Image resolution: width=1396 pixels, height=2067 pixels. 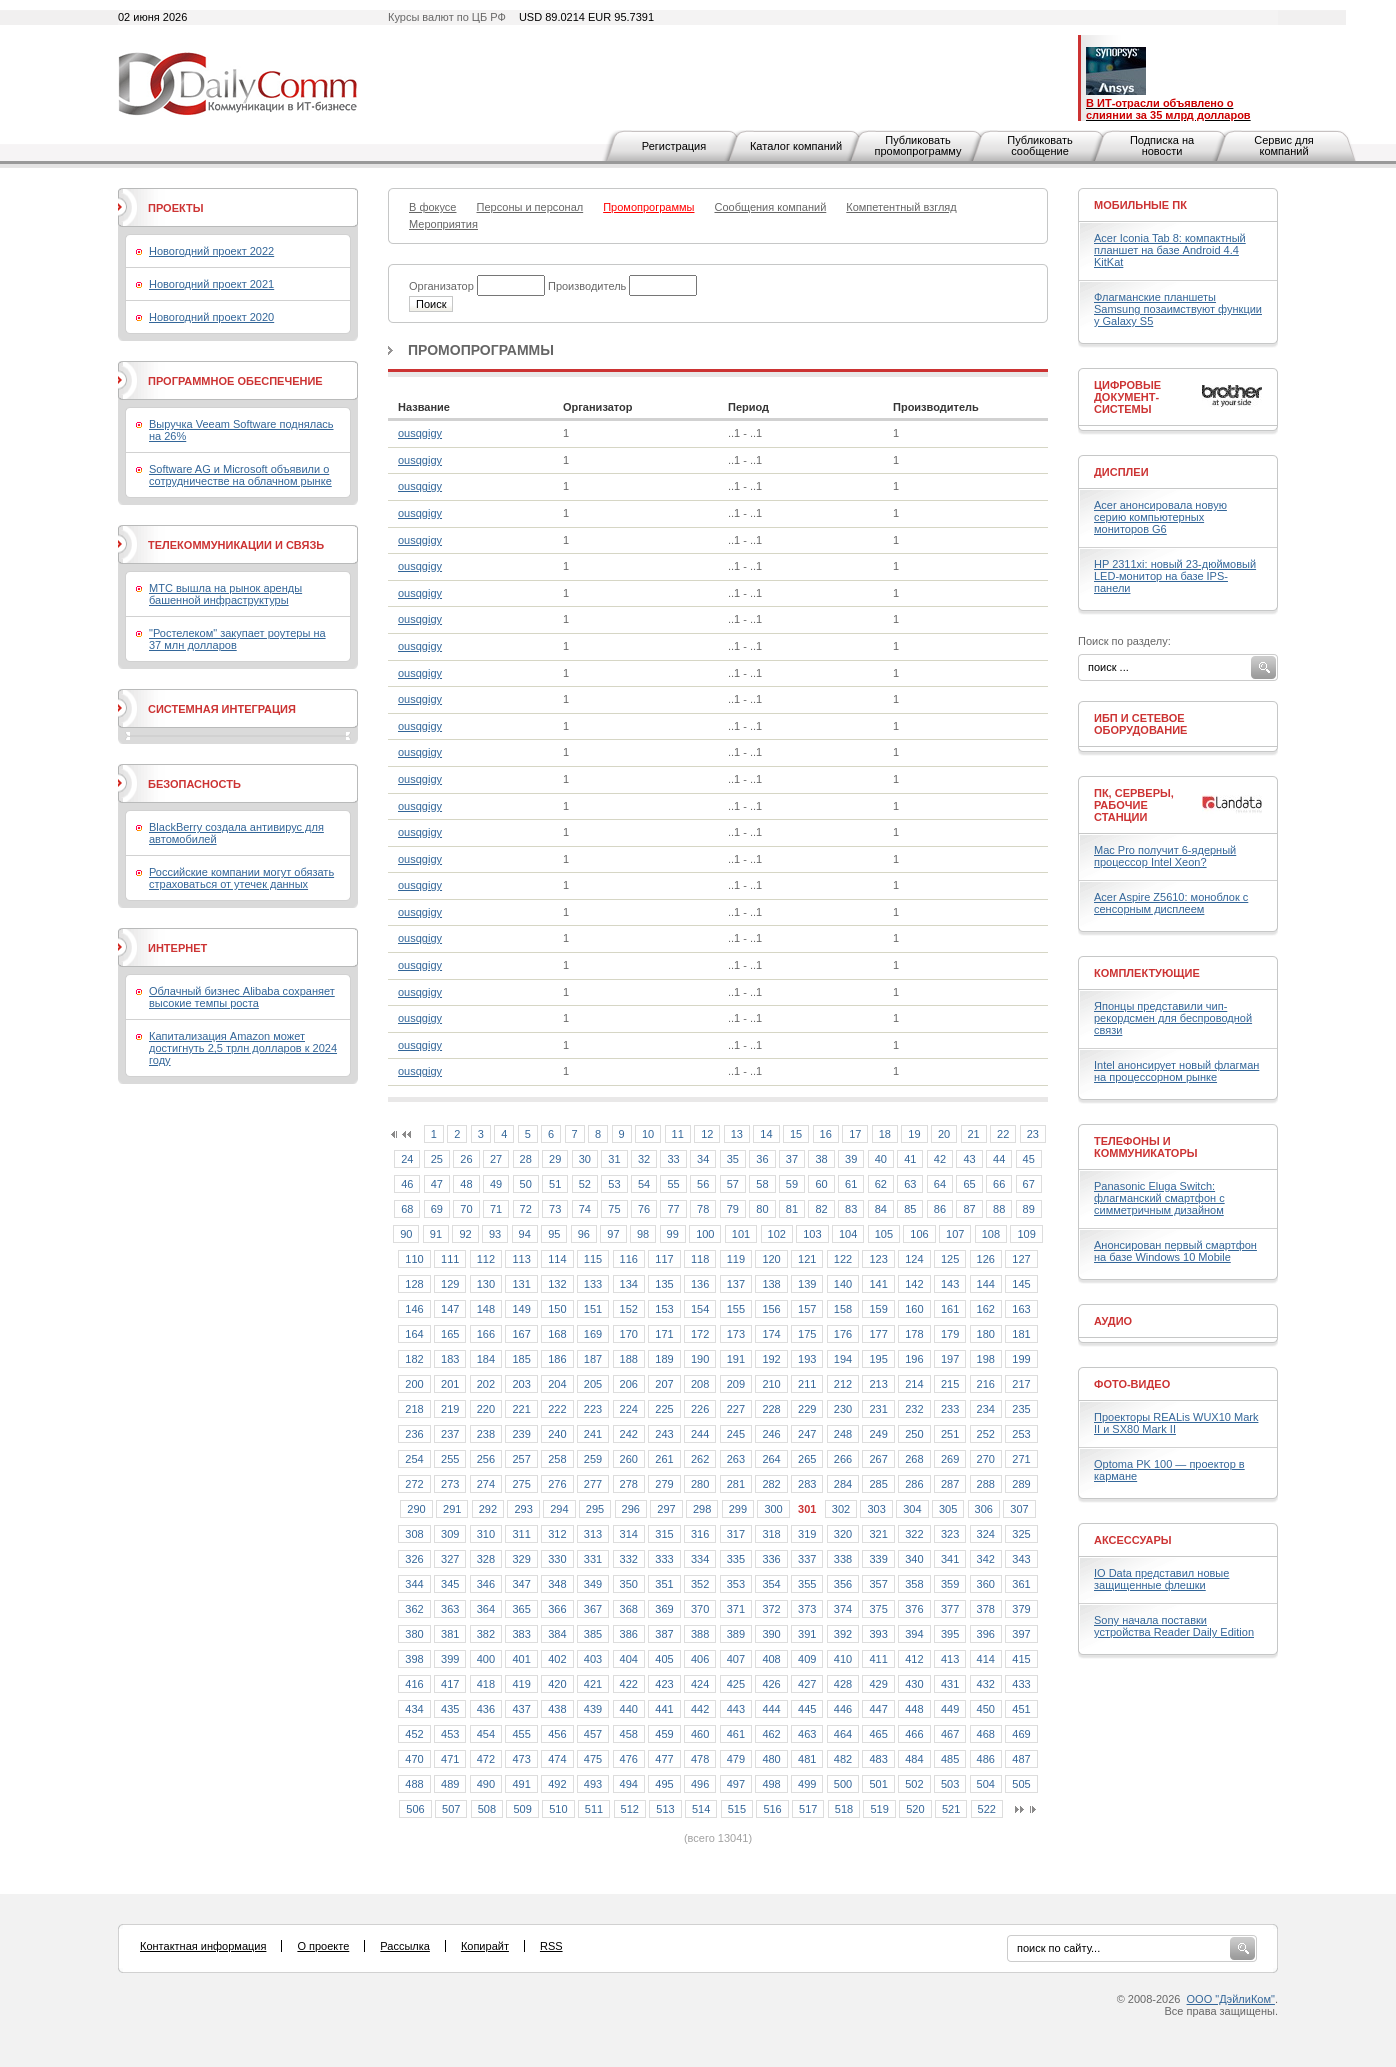 What do you see at coordinates (843, 1559) in the screenshot?
I see `338` at bounding box center [843, 1559].